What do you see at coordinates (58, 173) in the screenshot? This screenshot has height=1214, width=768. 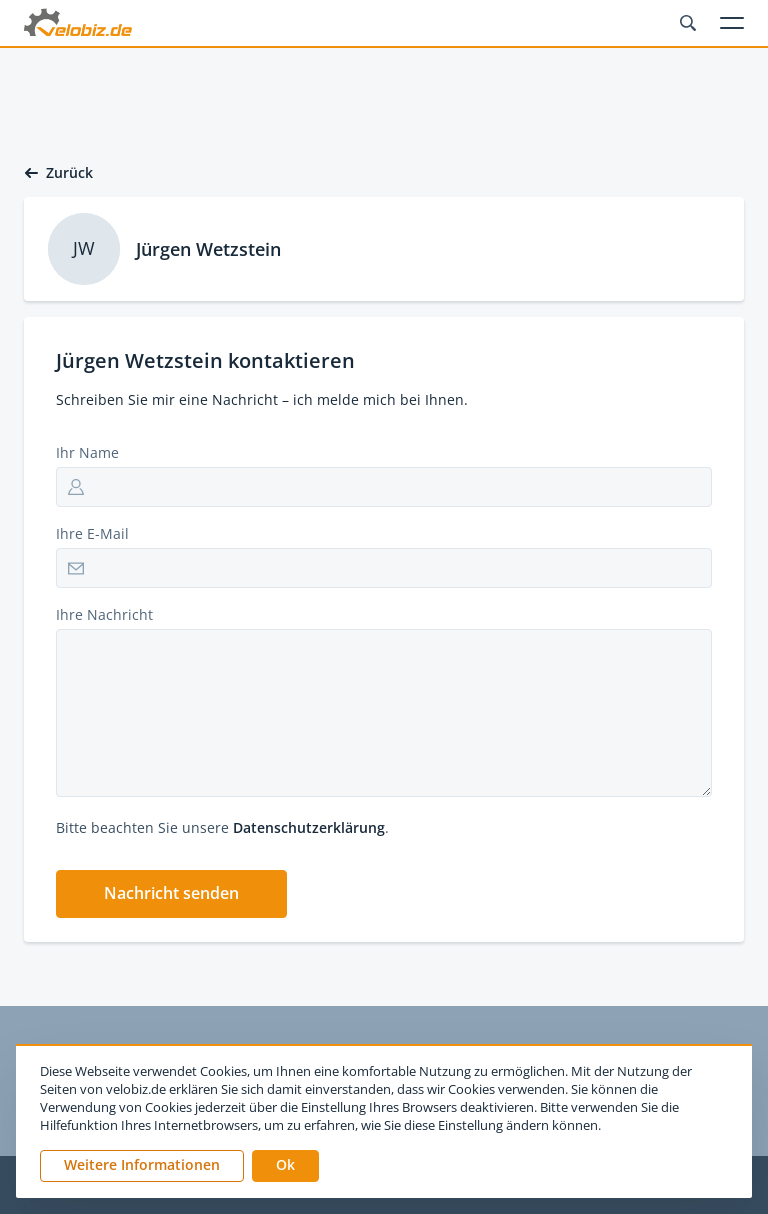 I see `Zurück` at bounding box center [58, 173].